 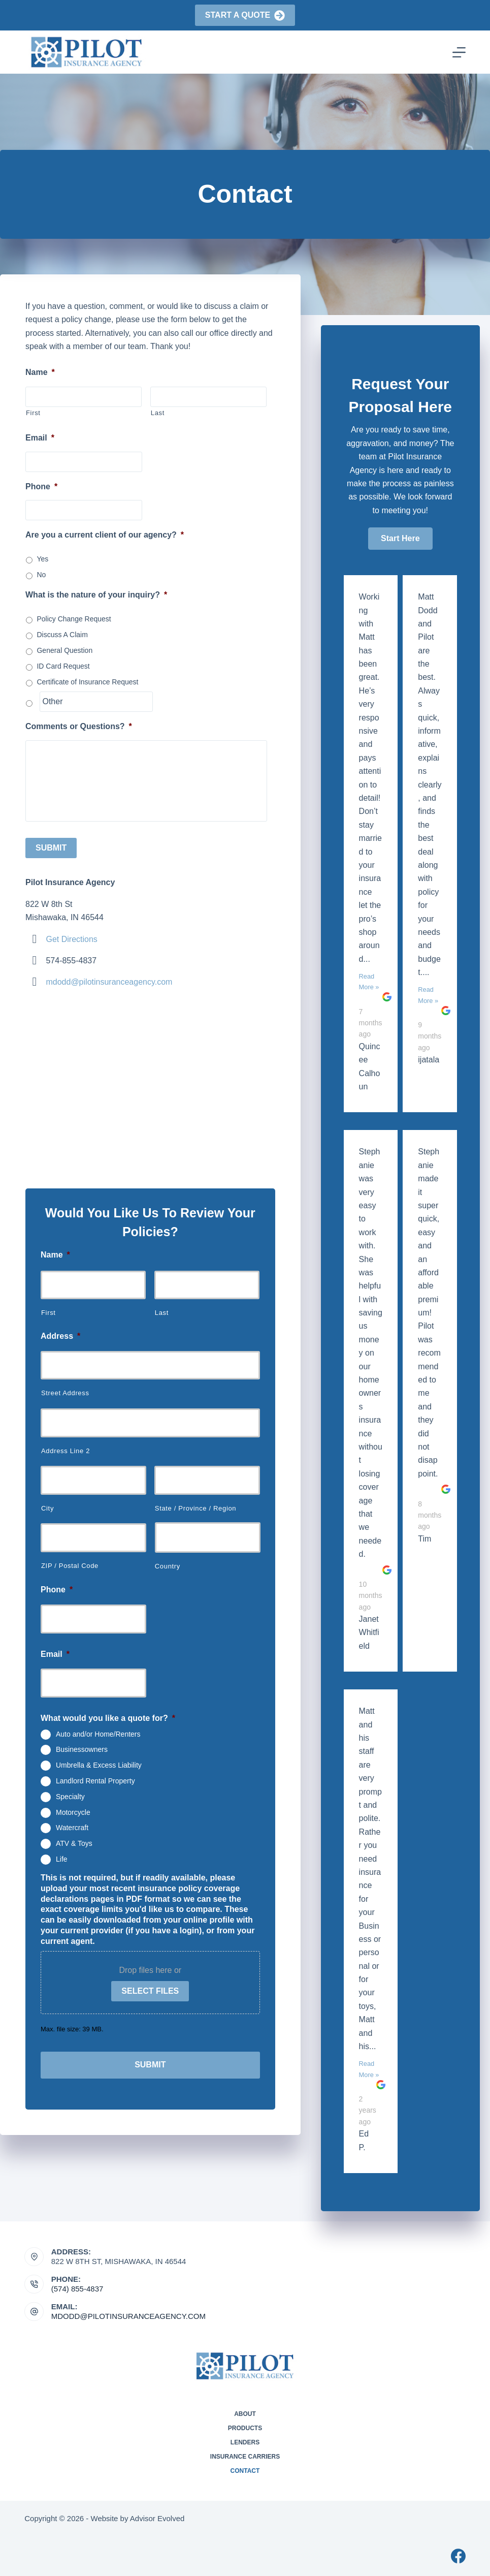 I want to click on Country, so click(x=167, y=1561).